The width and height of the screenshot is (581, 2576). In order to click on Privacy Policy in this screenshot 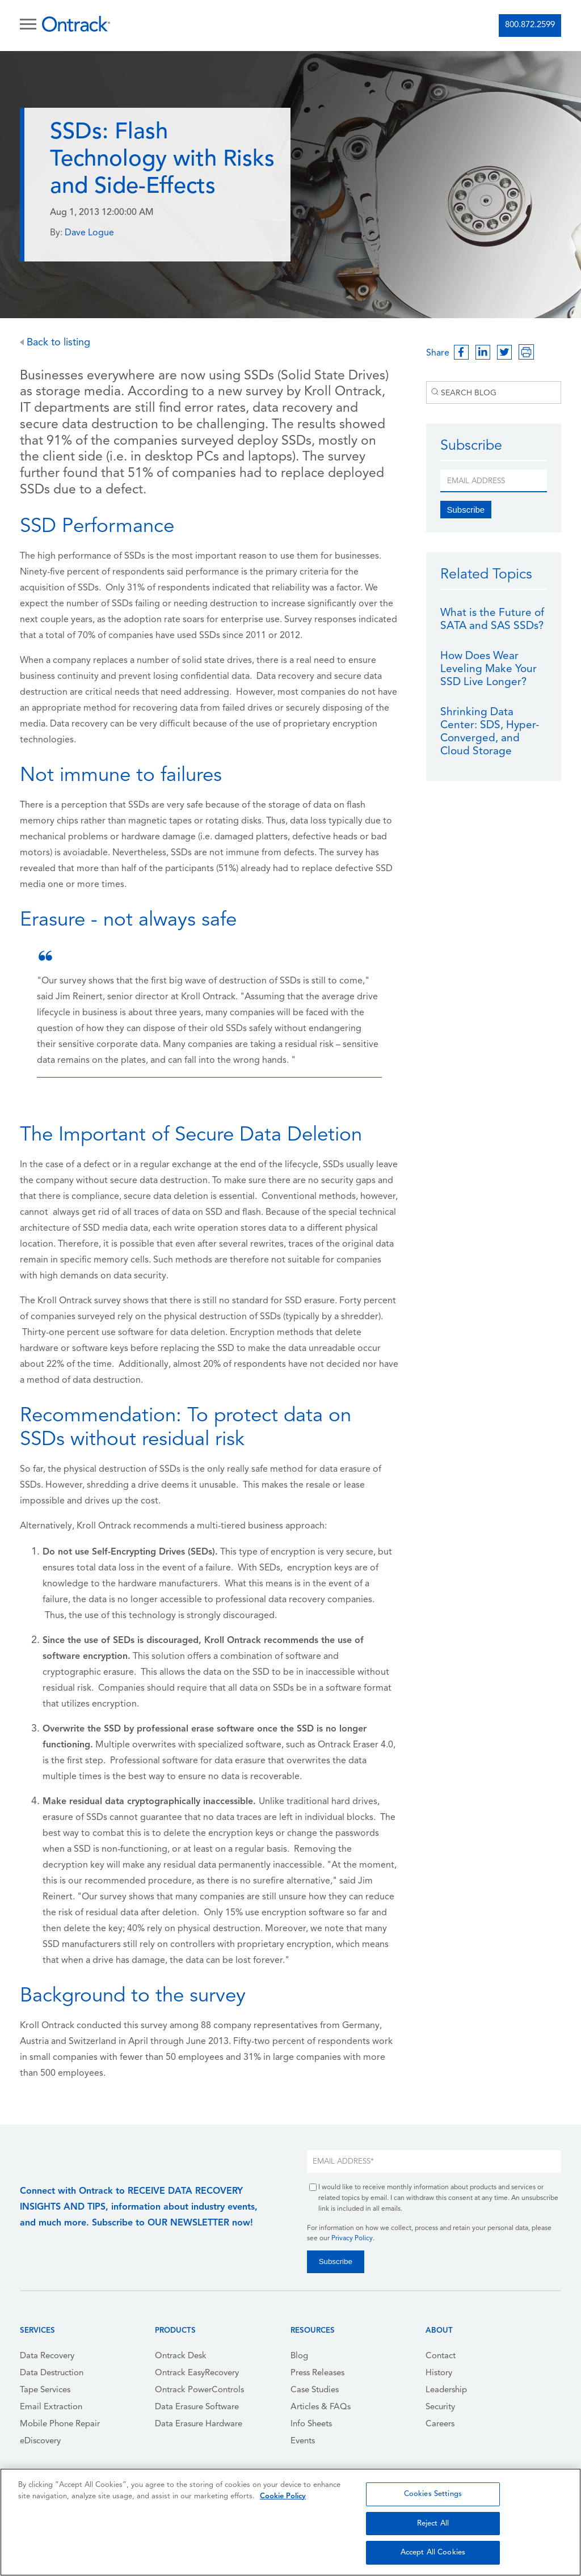, I will do `click(352, 2238)`.